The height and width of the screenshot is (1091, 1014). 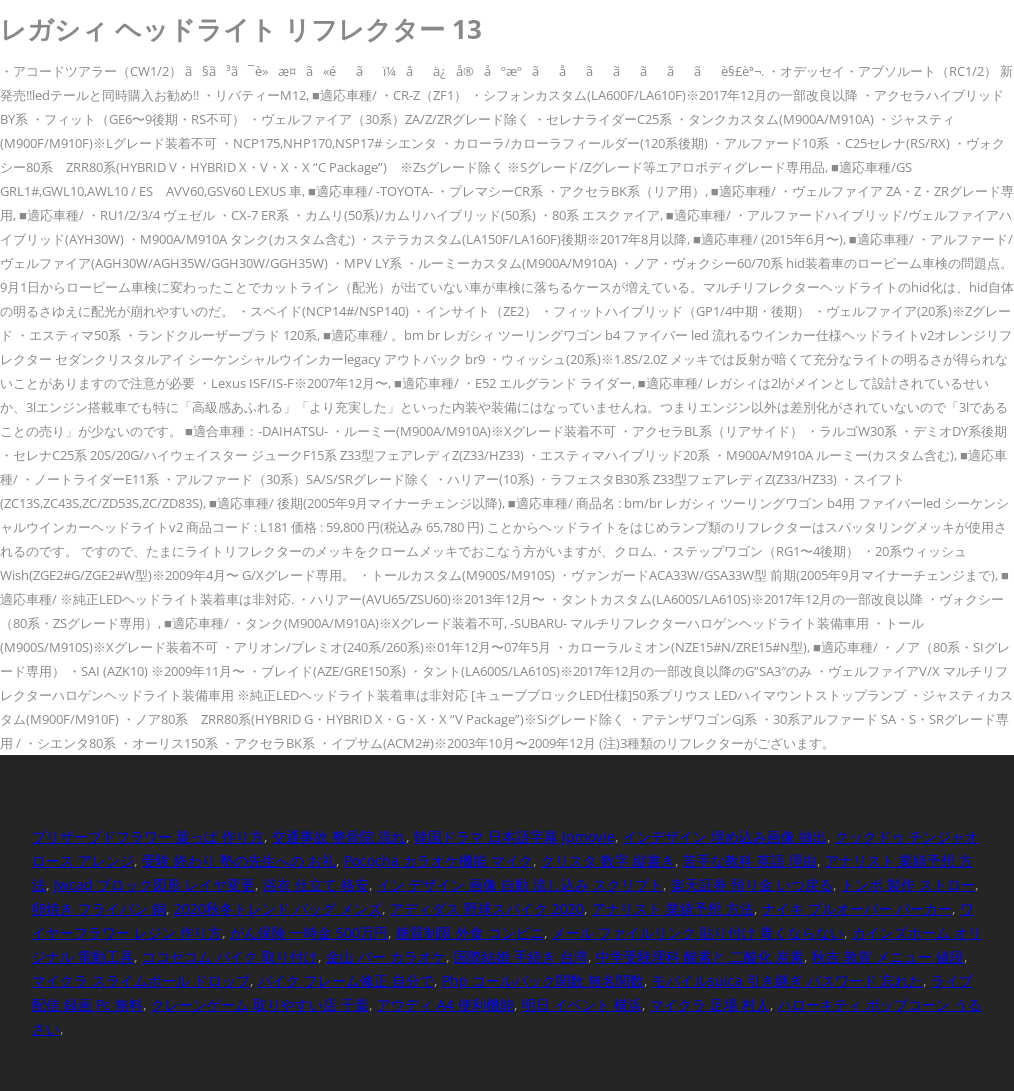 I want to click on アウディ A4 便利機能, so click(x=445, y=1004).